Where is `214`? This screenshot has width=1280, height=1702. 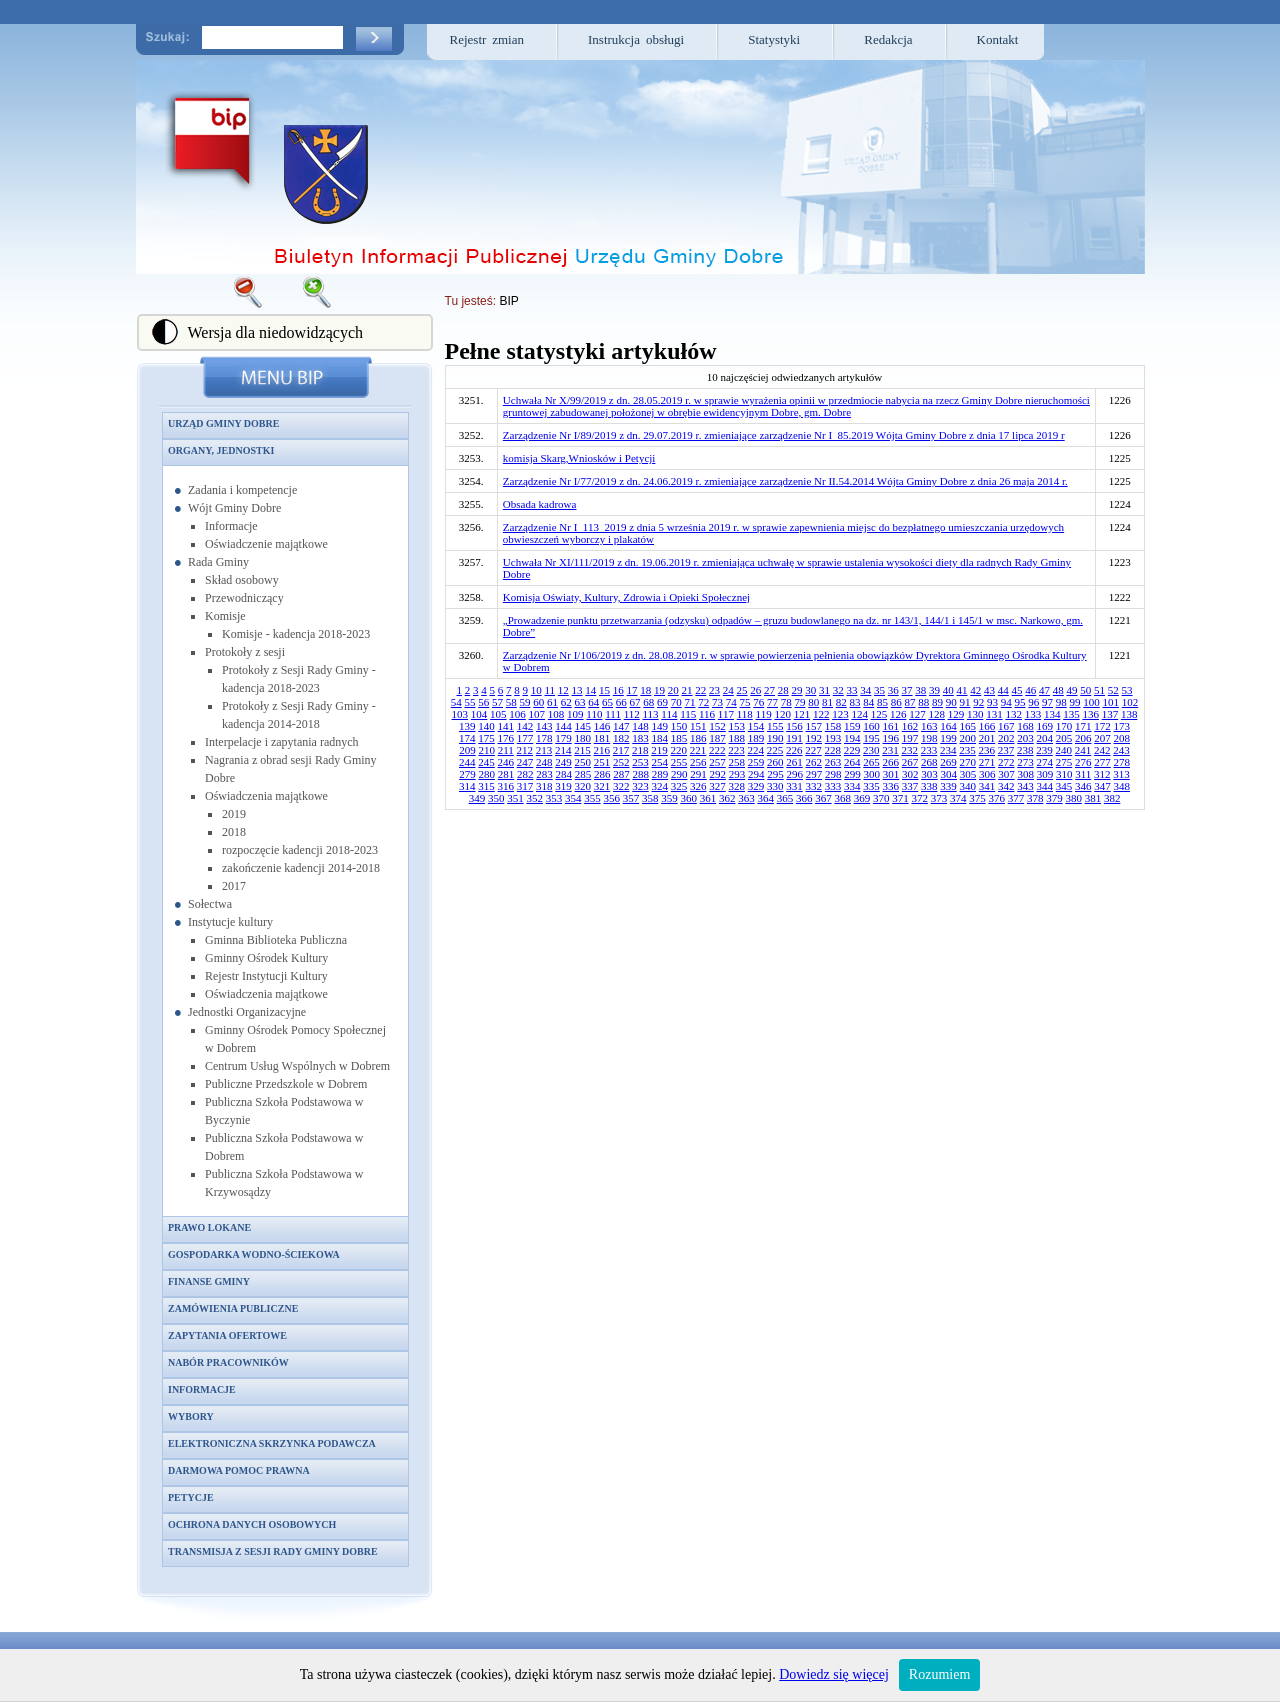
214 is located at coordinates (563, 750).